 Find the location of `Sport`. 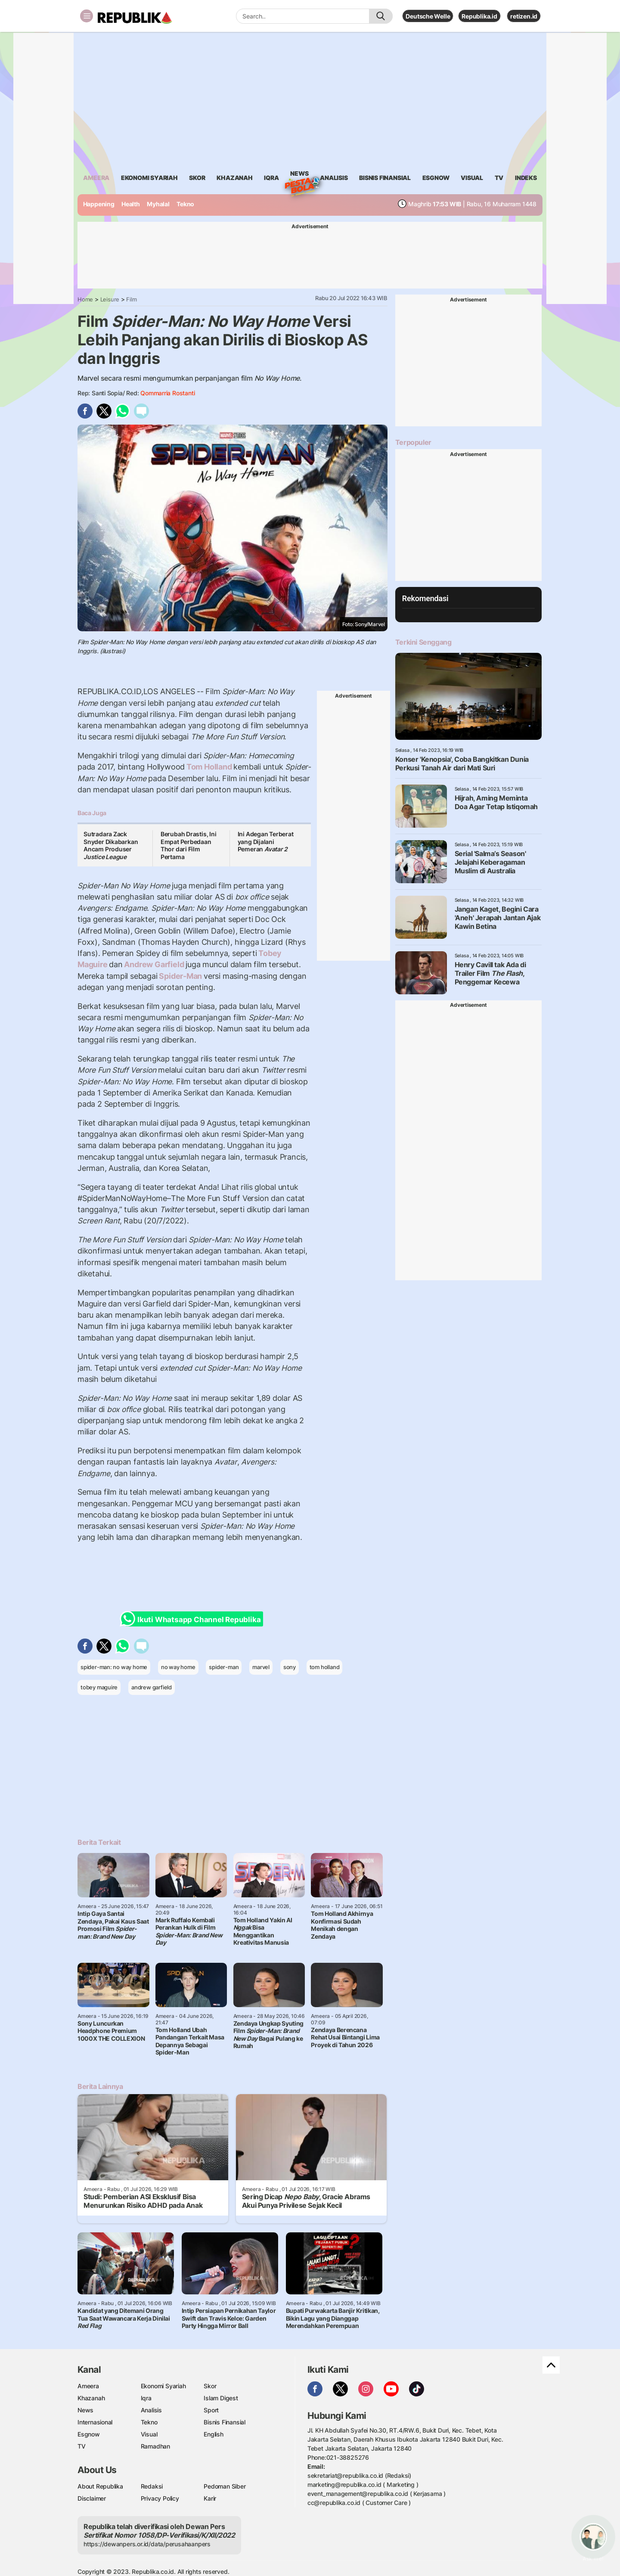

Sport is located at coordinates (211, 2410).